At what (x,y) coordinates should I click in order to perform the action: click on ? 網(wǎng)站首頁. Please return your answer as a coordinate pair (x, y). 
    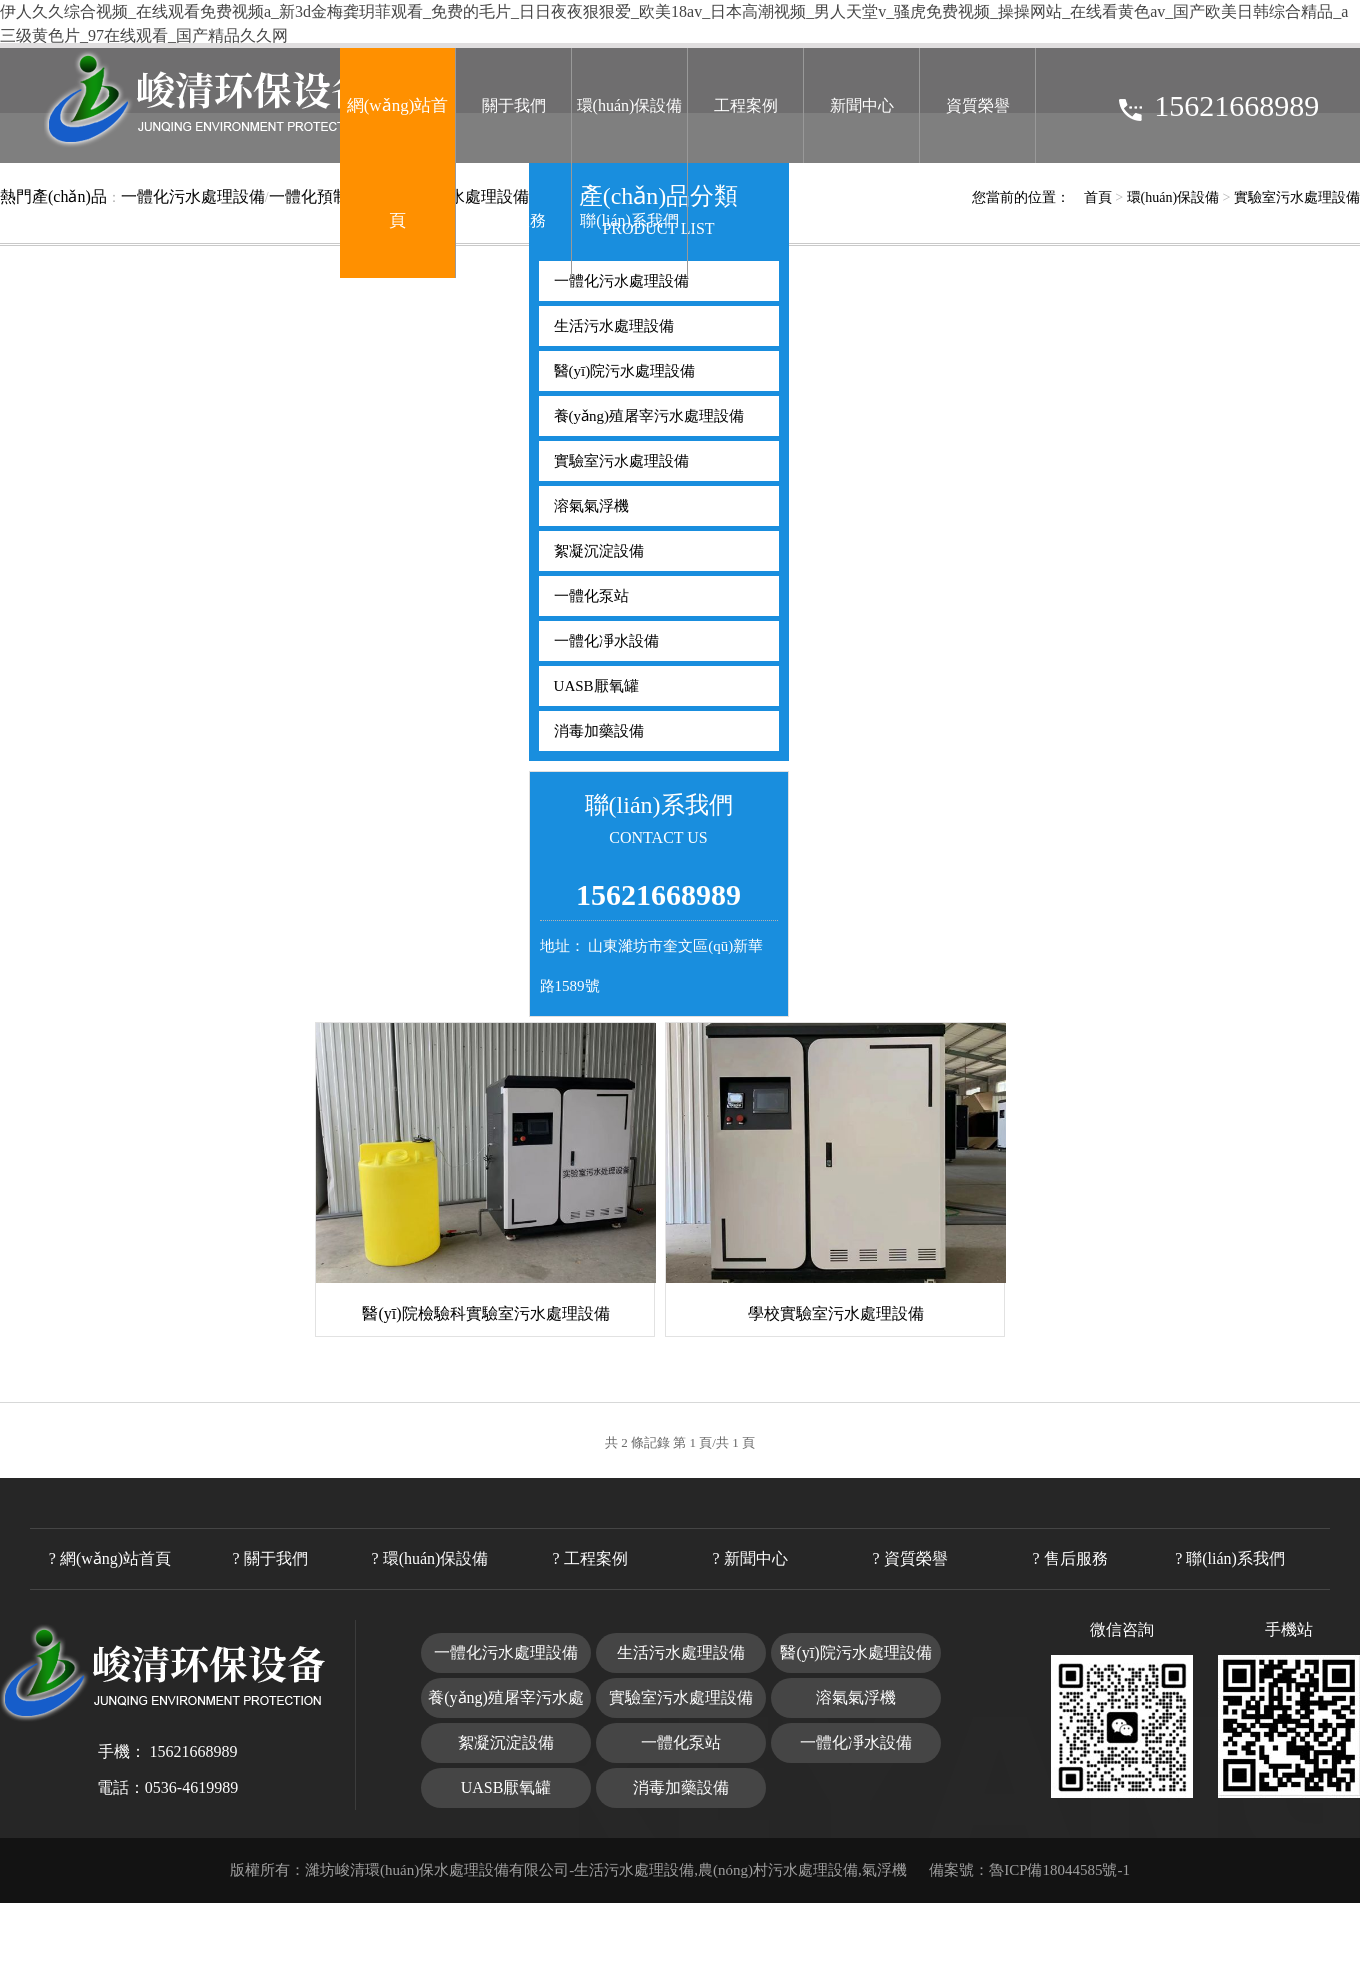
    Looking at the image, I should click on (110, 1558).